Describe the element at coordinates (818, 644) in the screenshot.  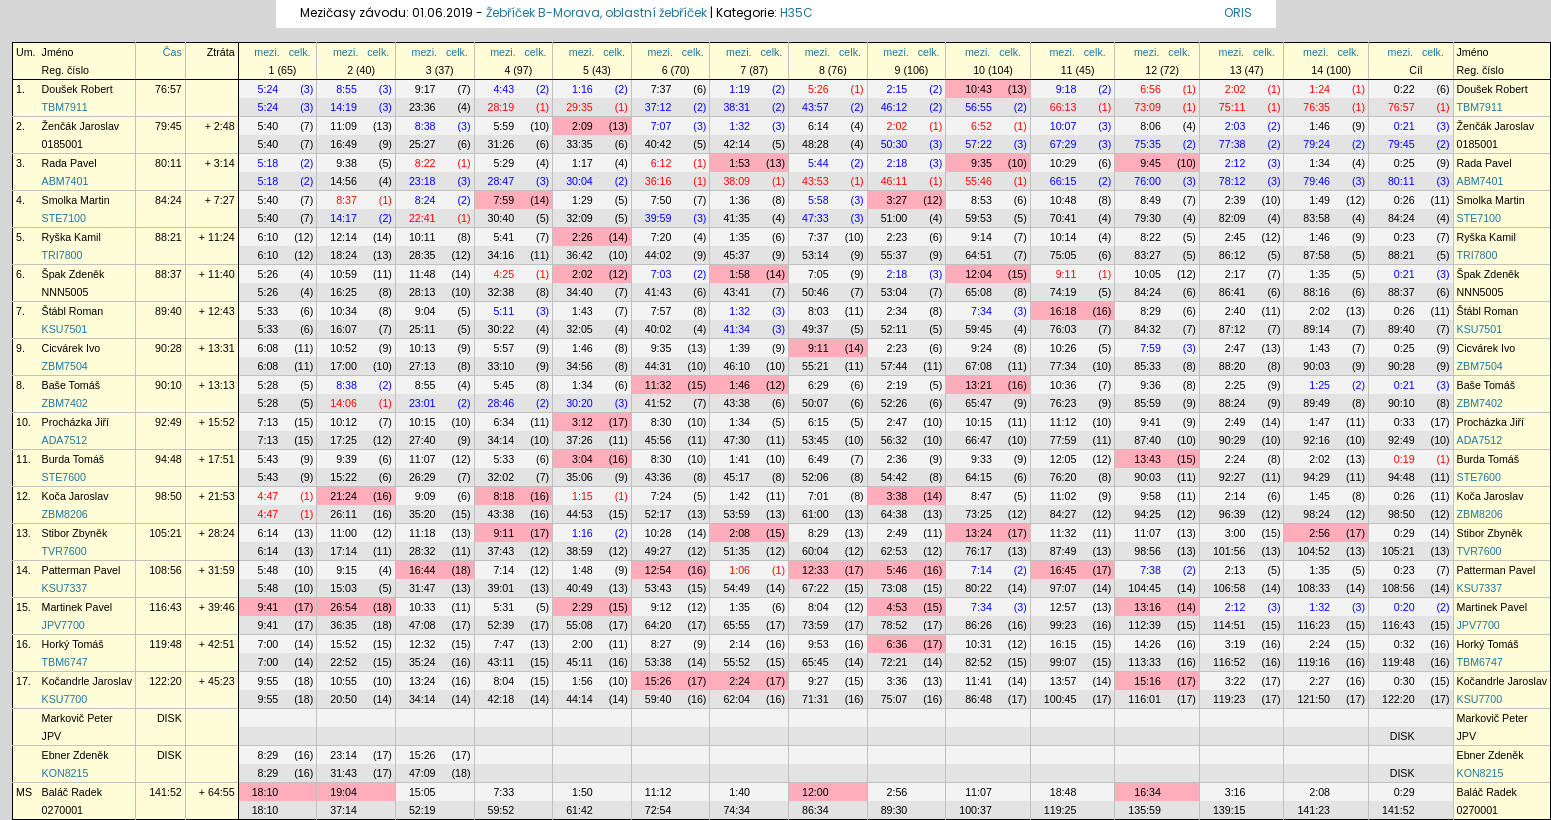
I see `9:53` at that location.